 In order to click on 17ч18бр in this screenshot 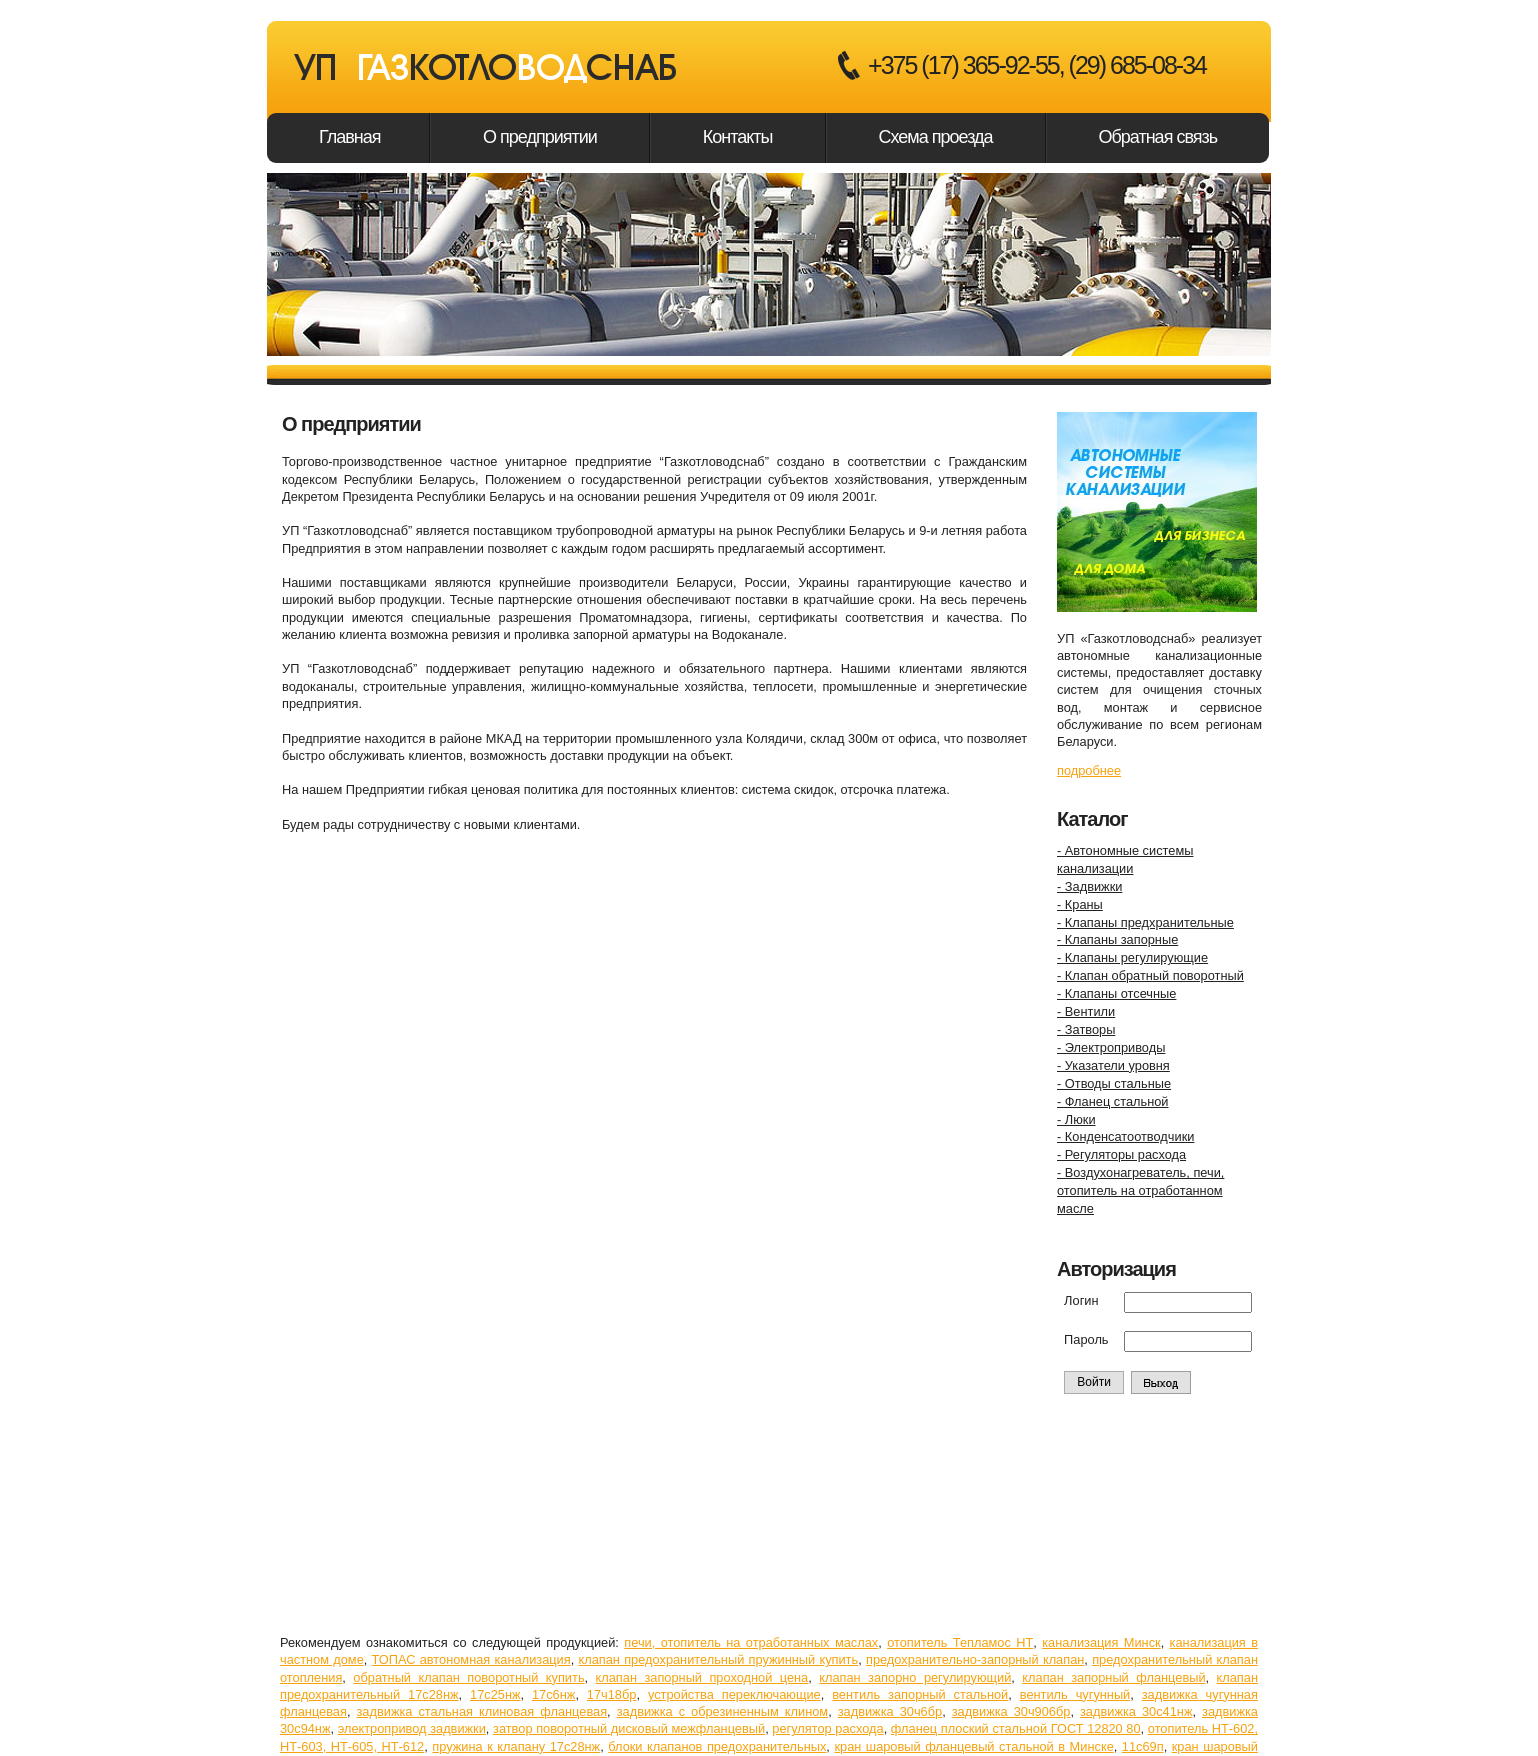, I will do `click(612, 1694)`.